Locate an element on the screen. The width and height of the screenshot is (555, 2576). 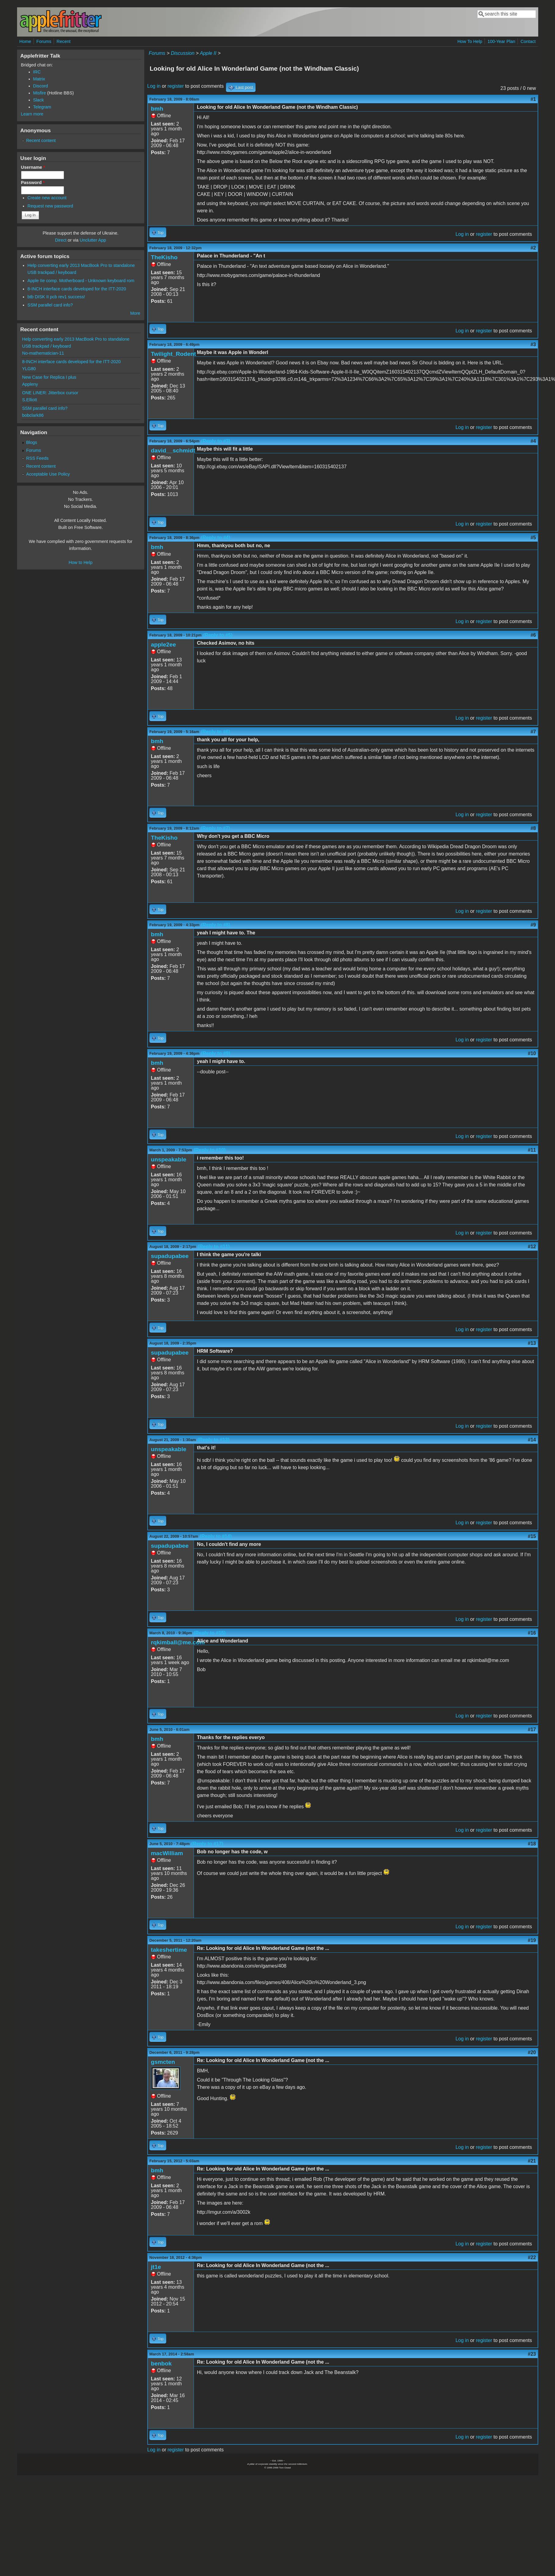
(Reply to #13) is located at coordinates (214, 1439).